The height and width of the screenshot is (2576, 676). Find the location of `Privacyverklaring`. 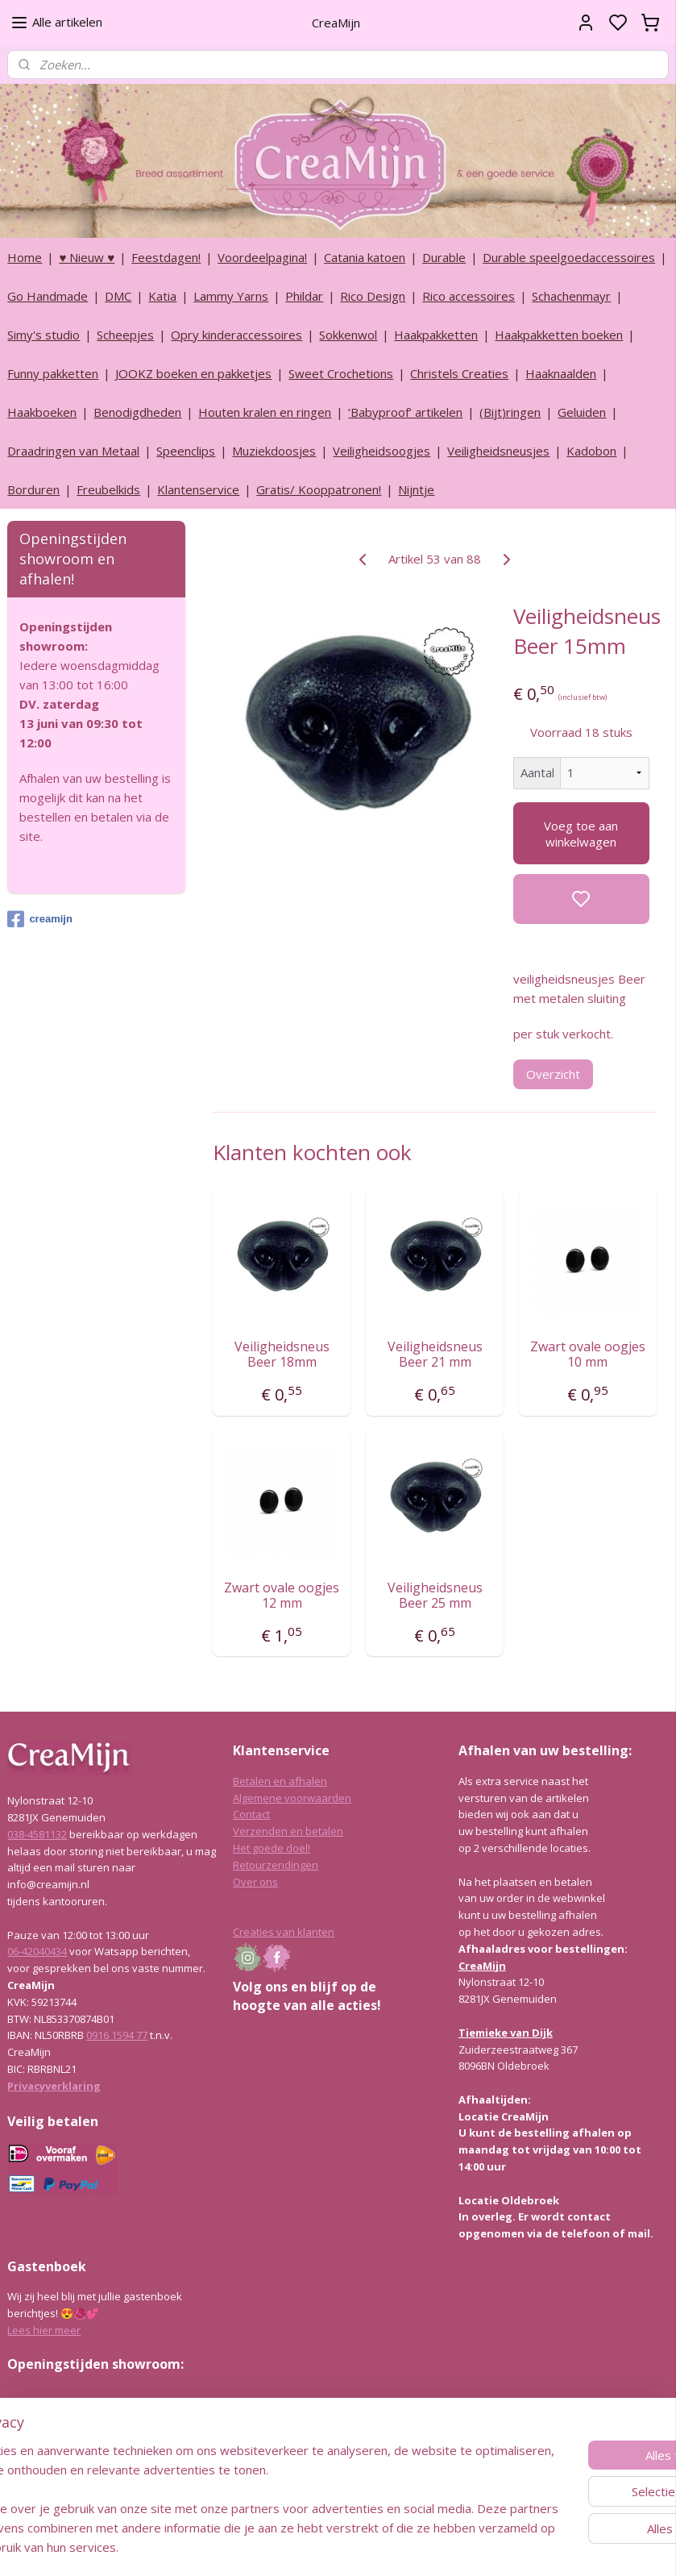

Privacyverklaring is located at coordinates (54, 2086).